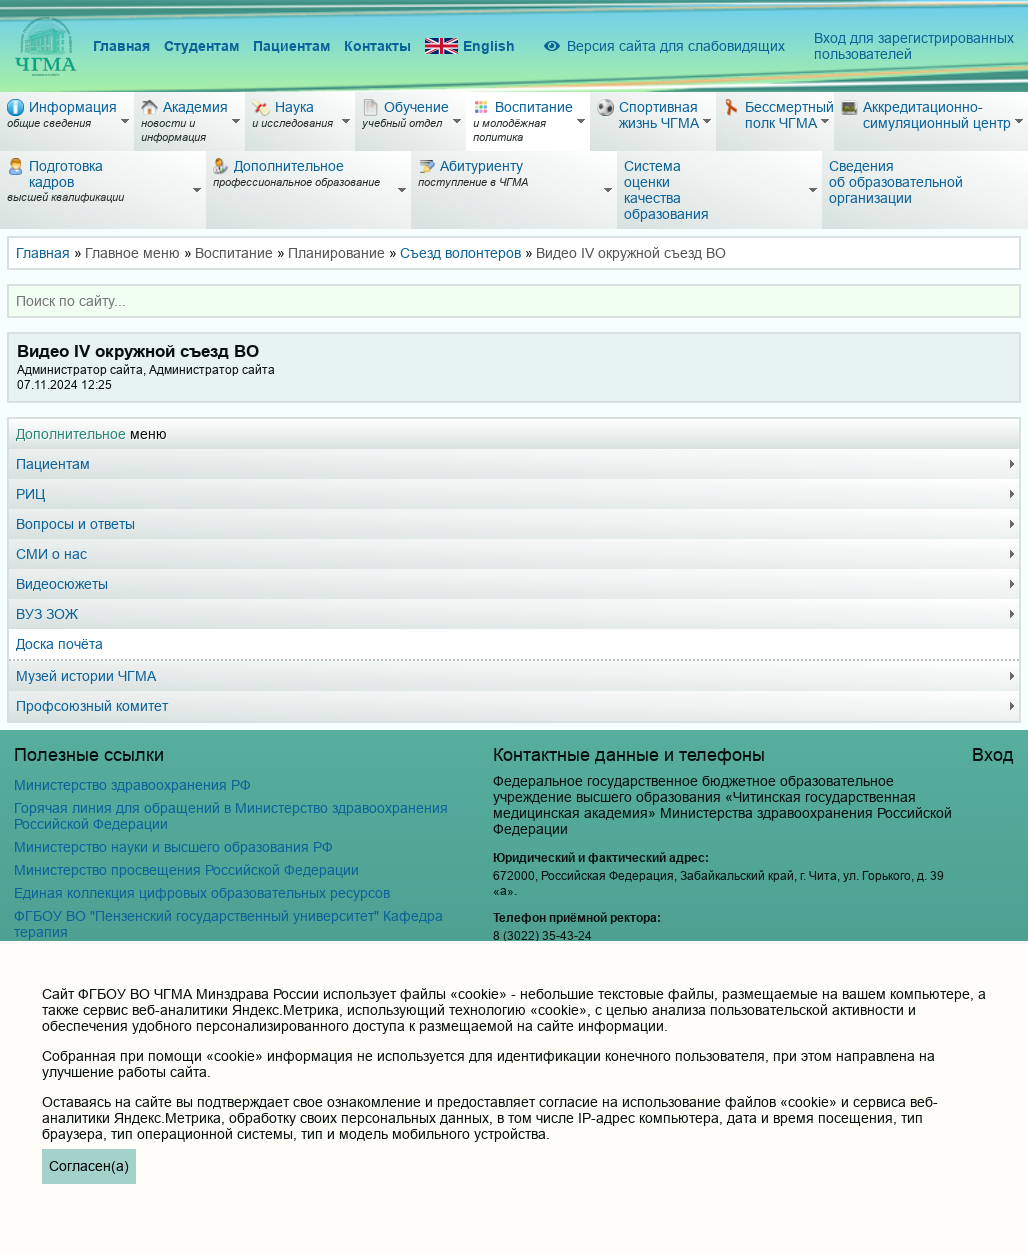  What do you see at coordinates (231, 816) in the screenshot?
I see `Горячая линия для обращений в Министерство здравоохранения Российской Федерации` at bounding box center [231, 816].